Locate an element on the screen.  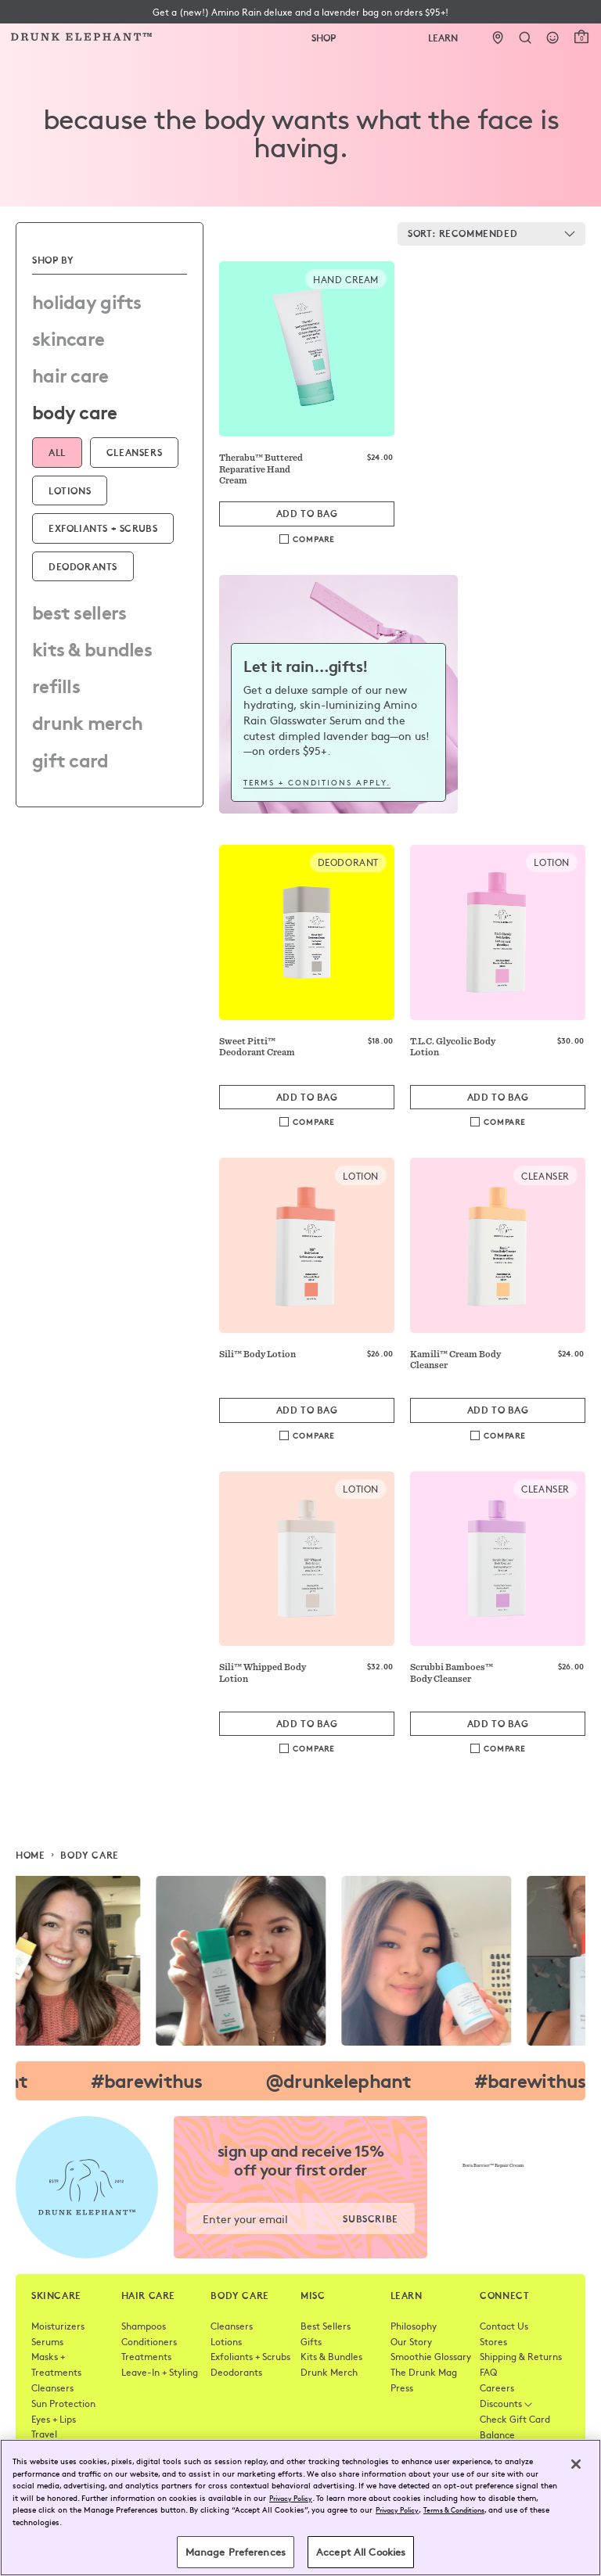
Compare is located at coordinates (313, 539).